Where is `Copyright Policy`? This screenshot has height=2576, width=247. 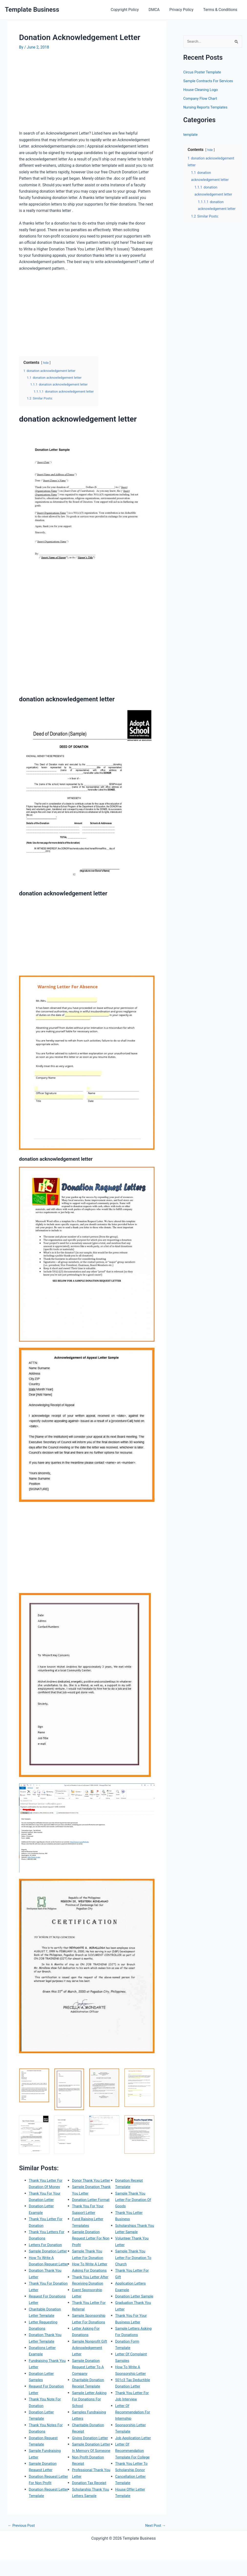
Copyright Policy is located at coordinates (132, 9).